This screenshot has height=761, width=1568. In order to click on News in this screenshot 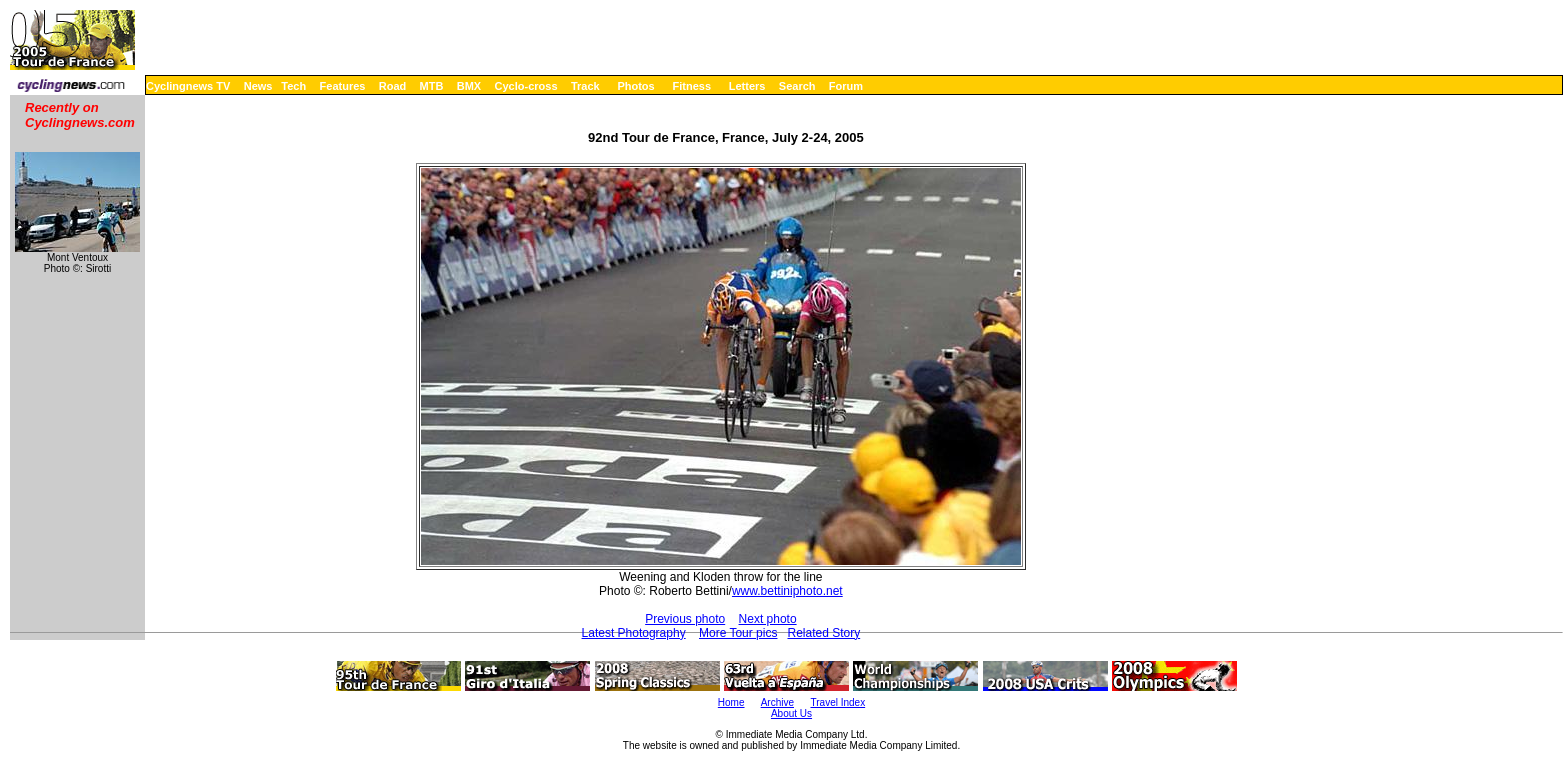, I will do `click(258, 86)`.